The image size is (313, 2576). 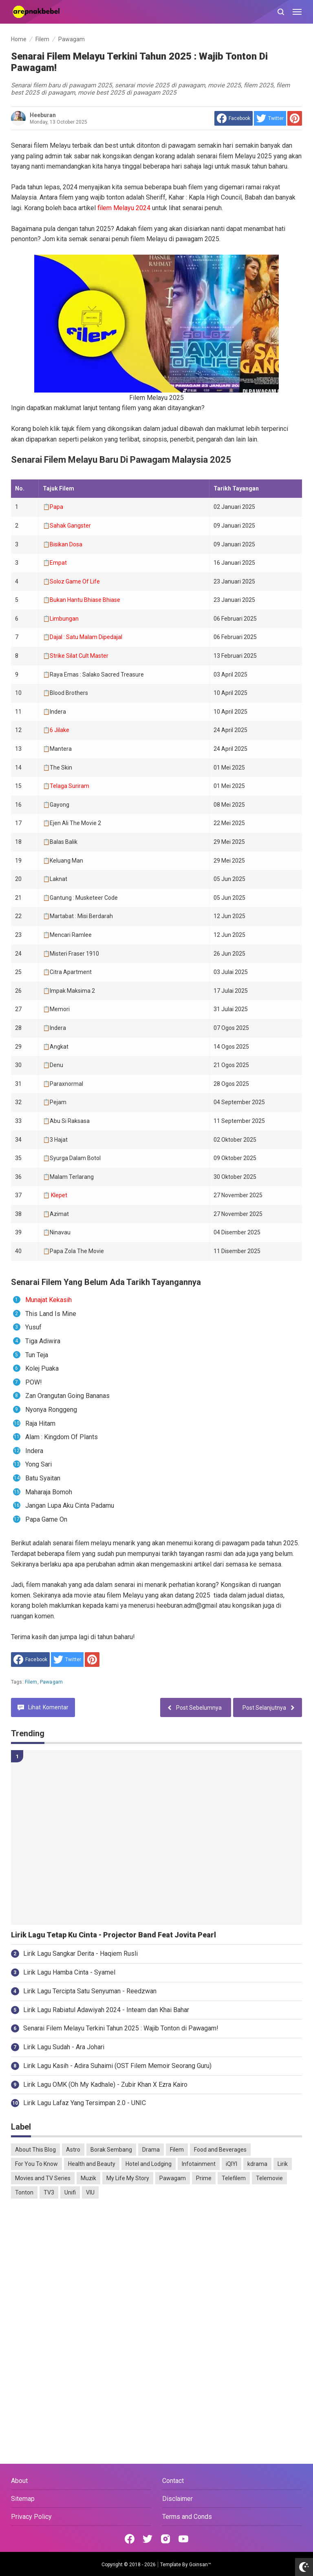 What do you see at coordinates (106, 2010) in the screenshot?
I see `Lirik Lagu Rabiatul Adawiyah 2024 - Inteam dan Khai Bahar` at bounding box center [106, 2010].